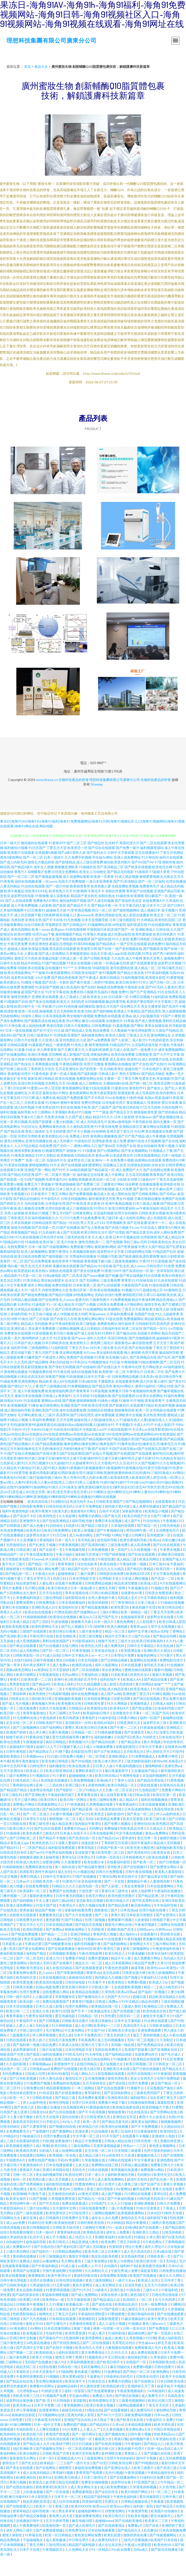 The width and height of the screenshot is (186, 2576). What do you see at coordinates (104, 1415) in the screenshot?
I see `成年免费视频` at bounding box center [104, 1415].